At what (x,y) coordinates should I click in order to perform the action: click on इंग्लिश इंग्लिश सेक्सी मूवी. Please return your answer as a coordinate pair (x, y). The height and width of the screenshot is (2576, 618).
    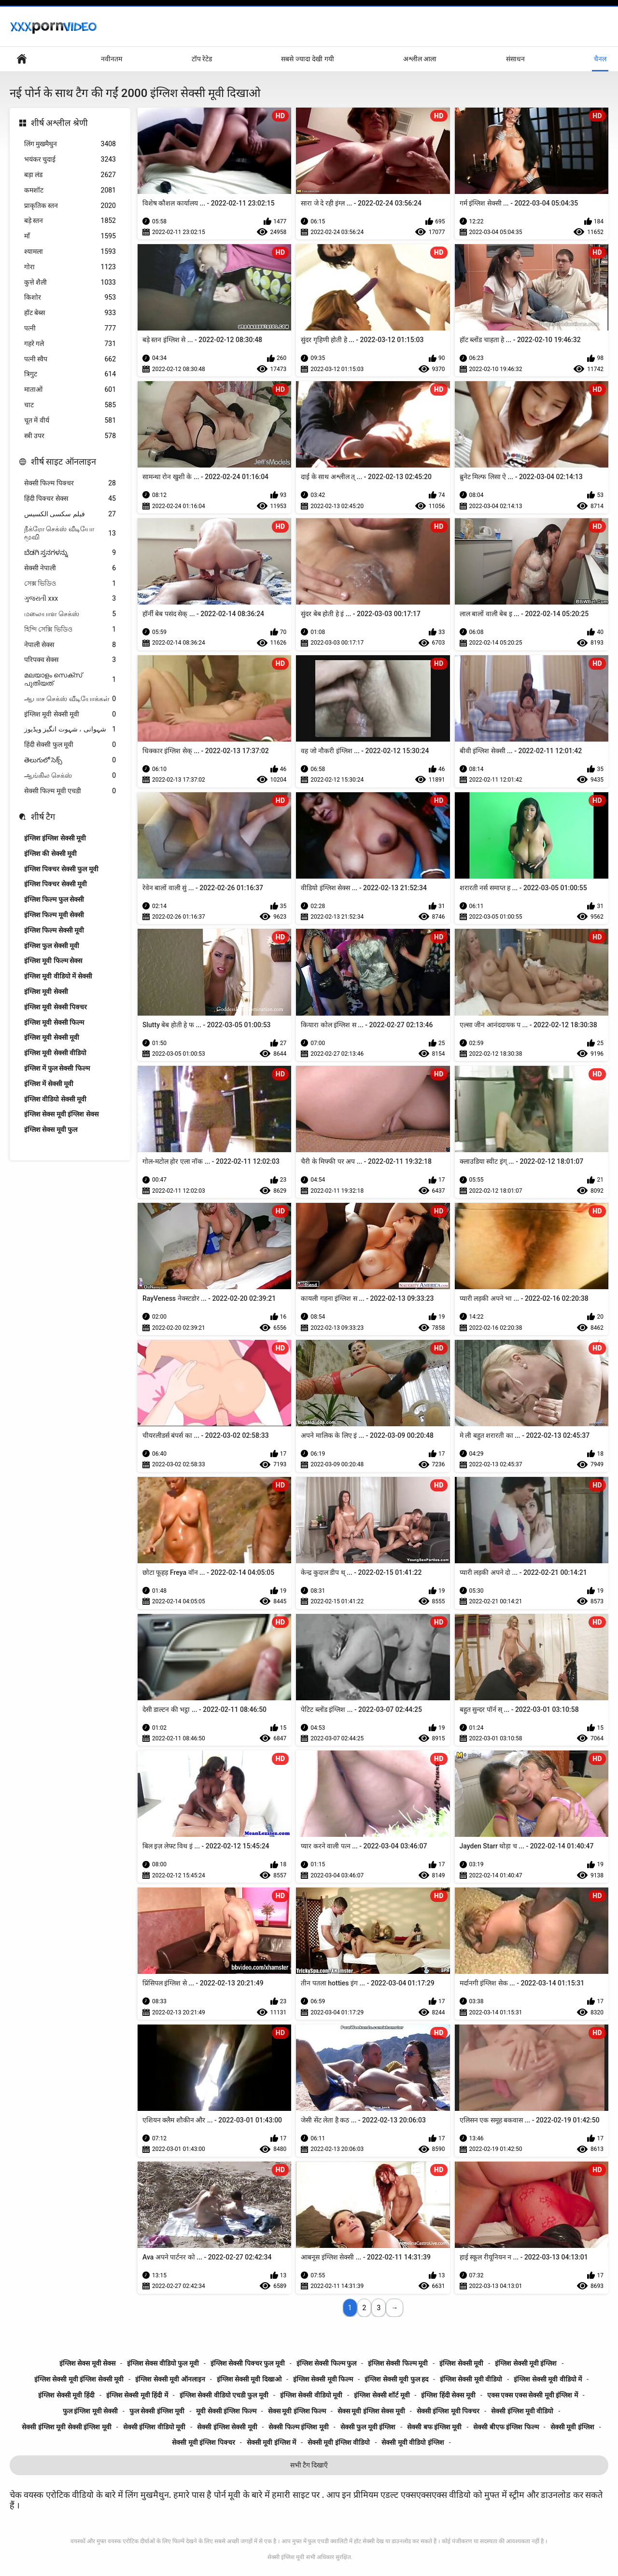
    Looking at the image, I should click on (55, 838).